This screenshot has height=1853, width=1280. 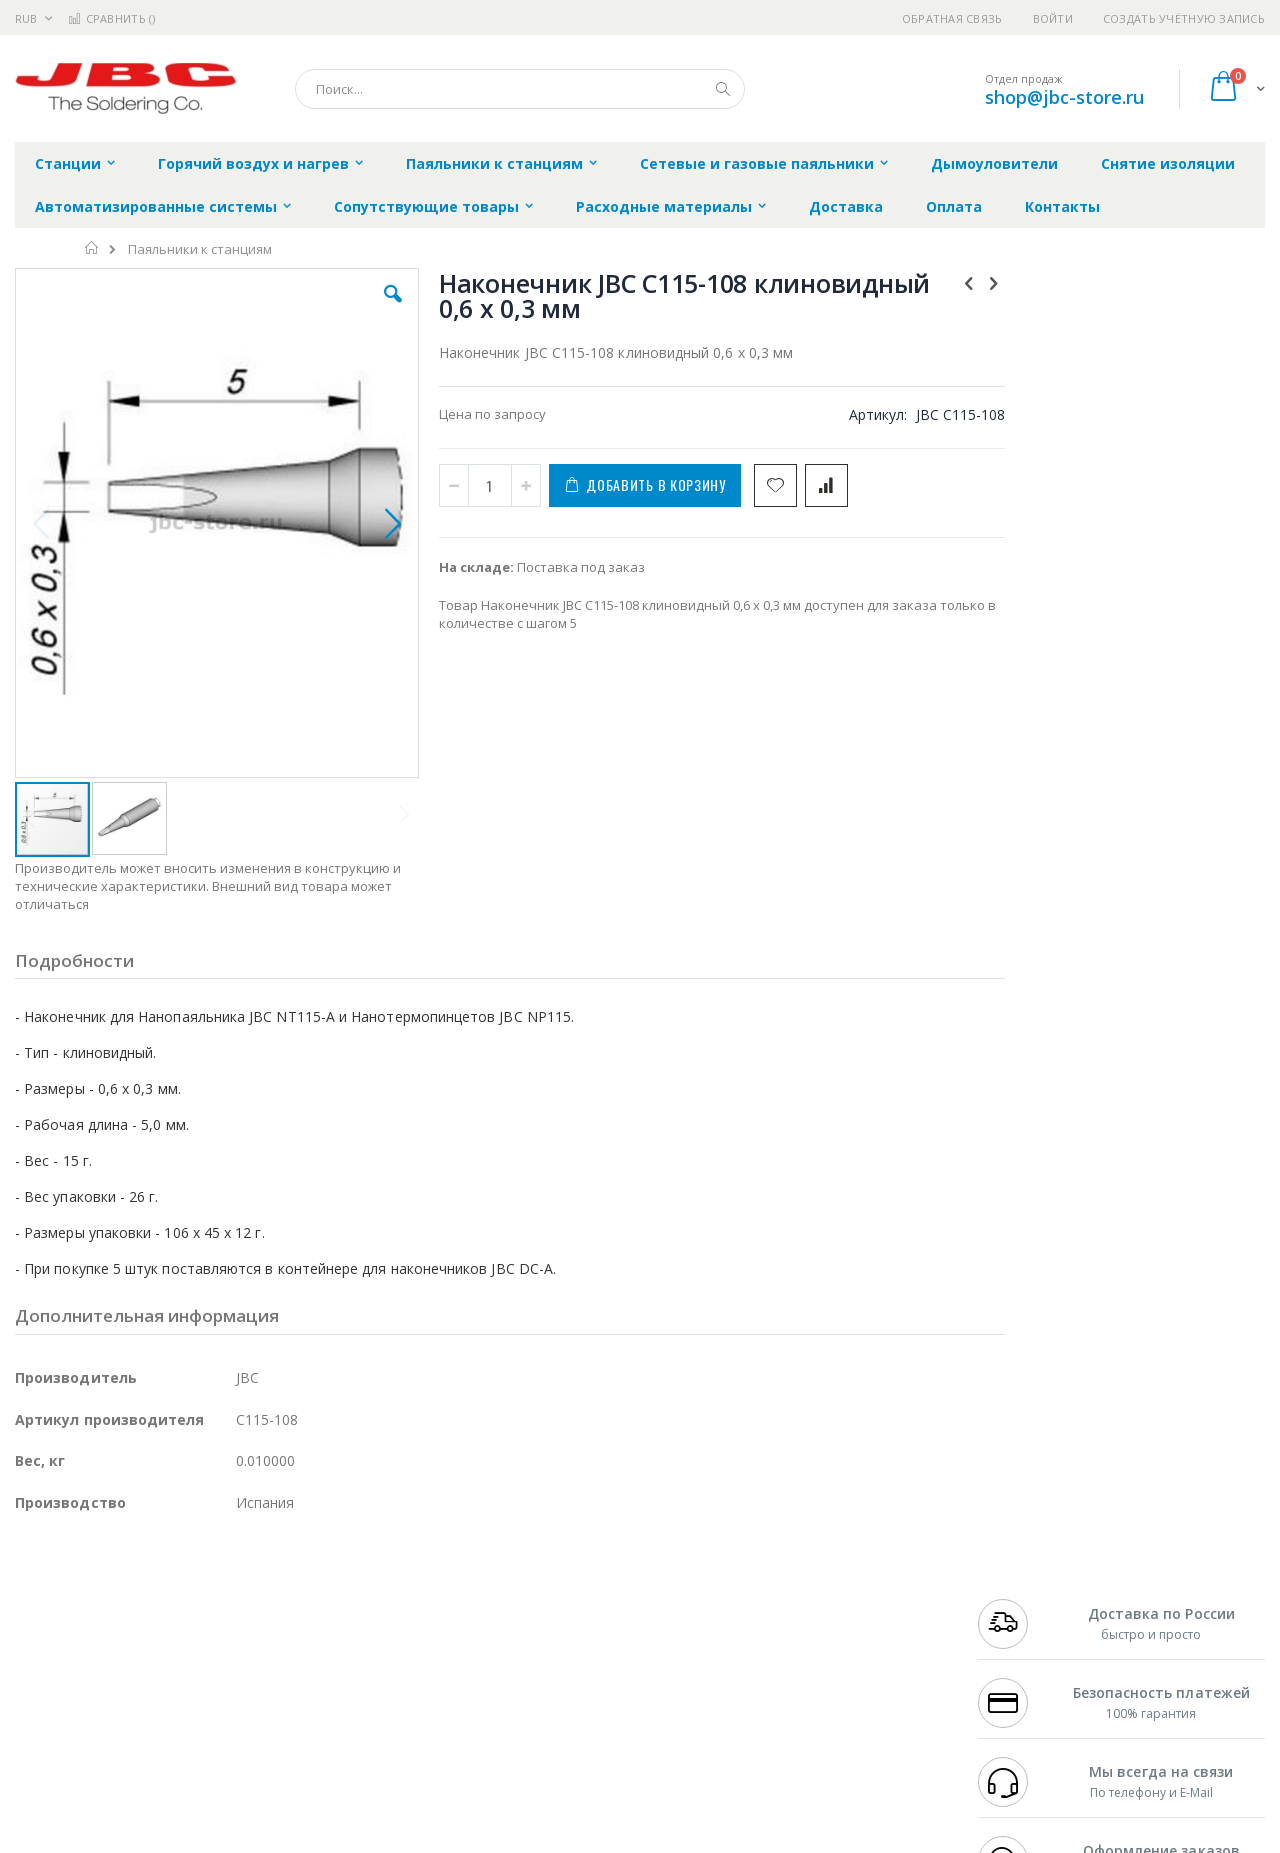 I want to click on Сравнить (), so click(x=111, y=18).